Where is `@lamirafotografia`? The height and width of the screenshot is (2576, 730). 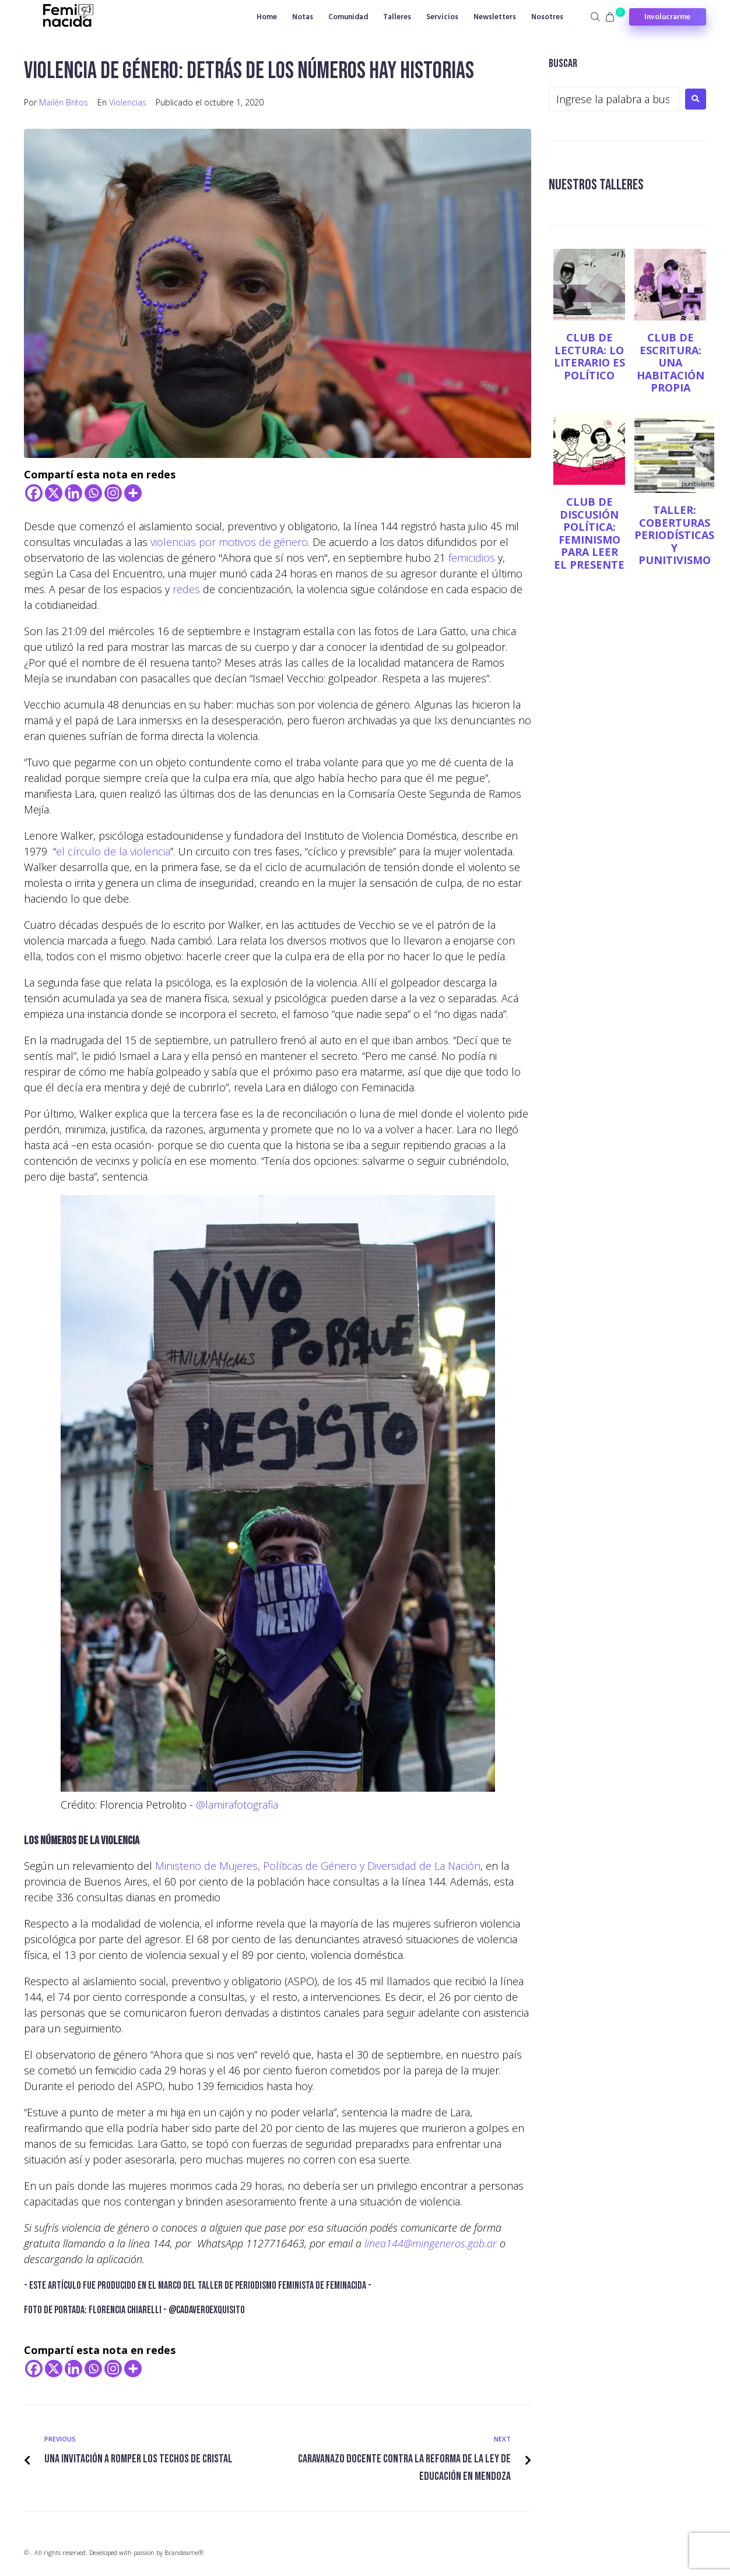 @lamirafotografia is located at coordinates (237, 1805).